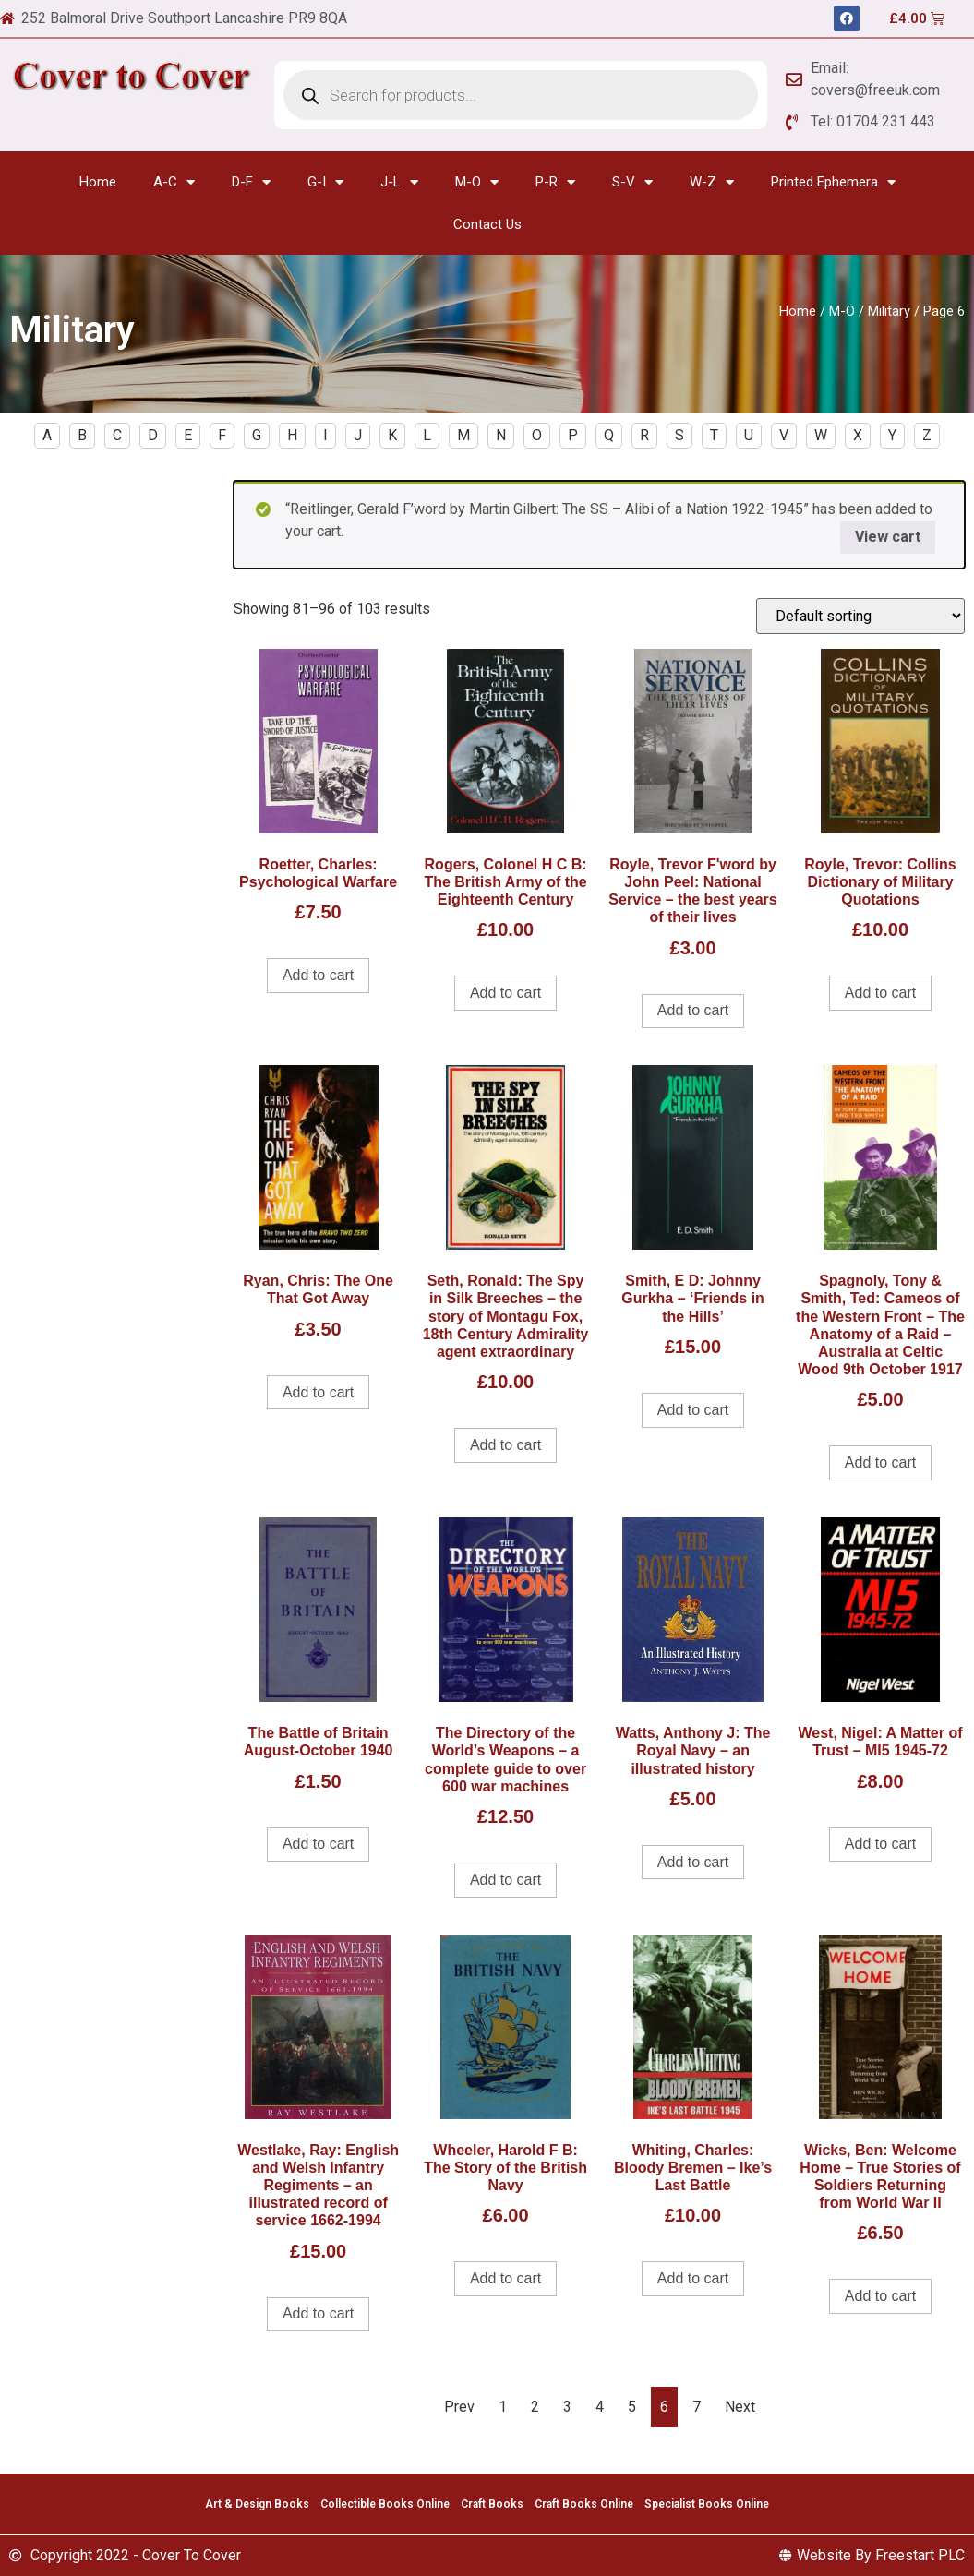 The height and width of the screenshot is (2576, 974). What do you see at coordinates (505, 2278) in the screenshot?
I see `Add to cart [Add to cart: “Wheeler, Harold F B: The Story of the British Navy”]` at bounding box center [505, 2278].